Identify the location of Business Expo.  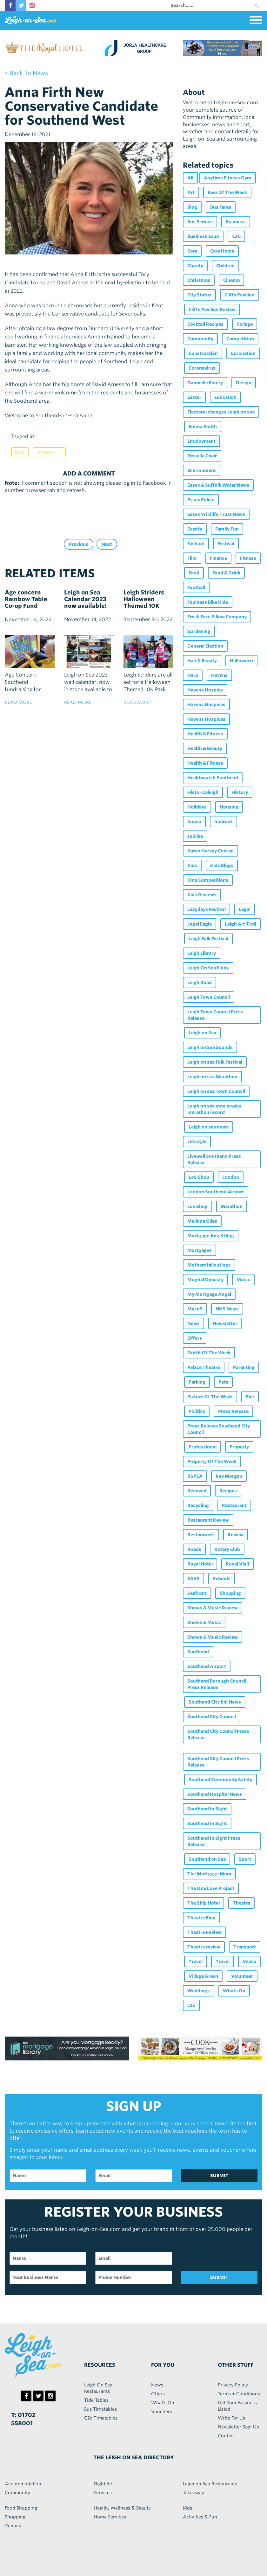
(203, 236).